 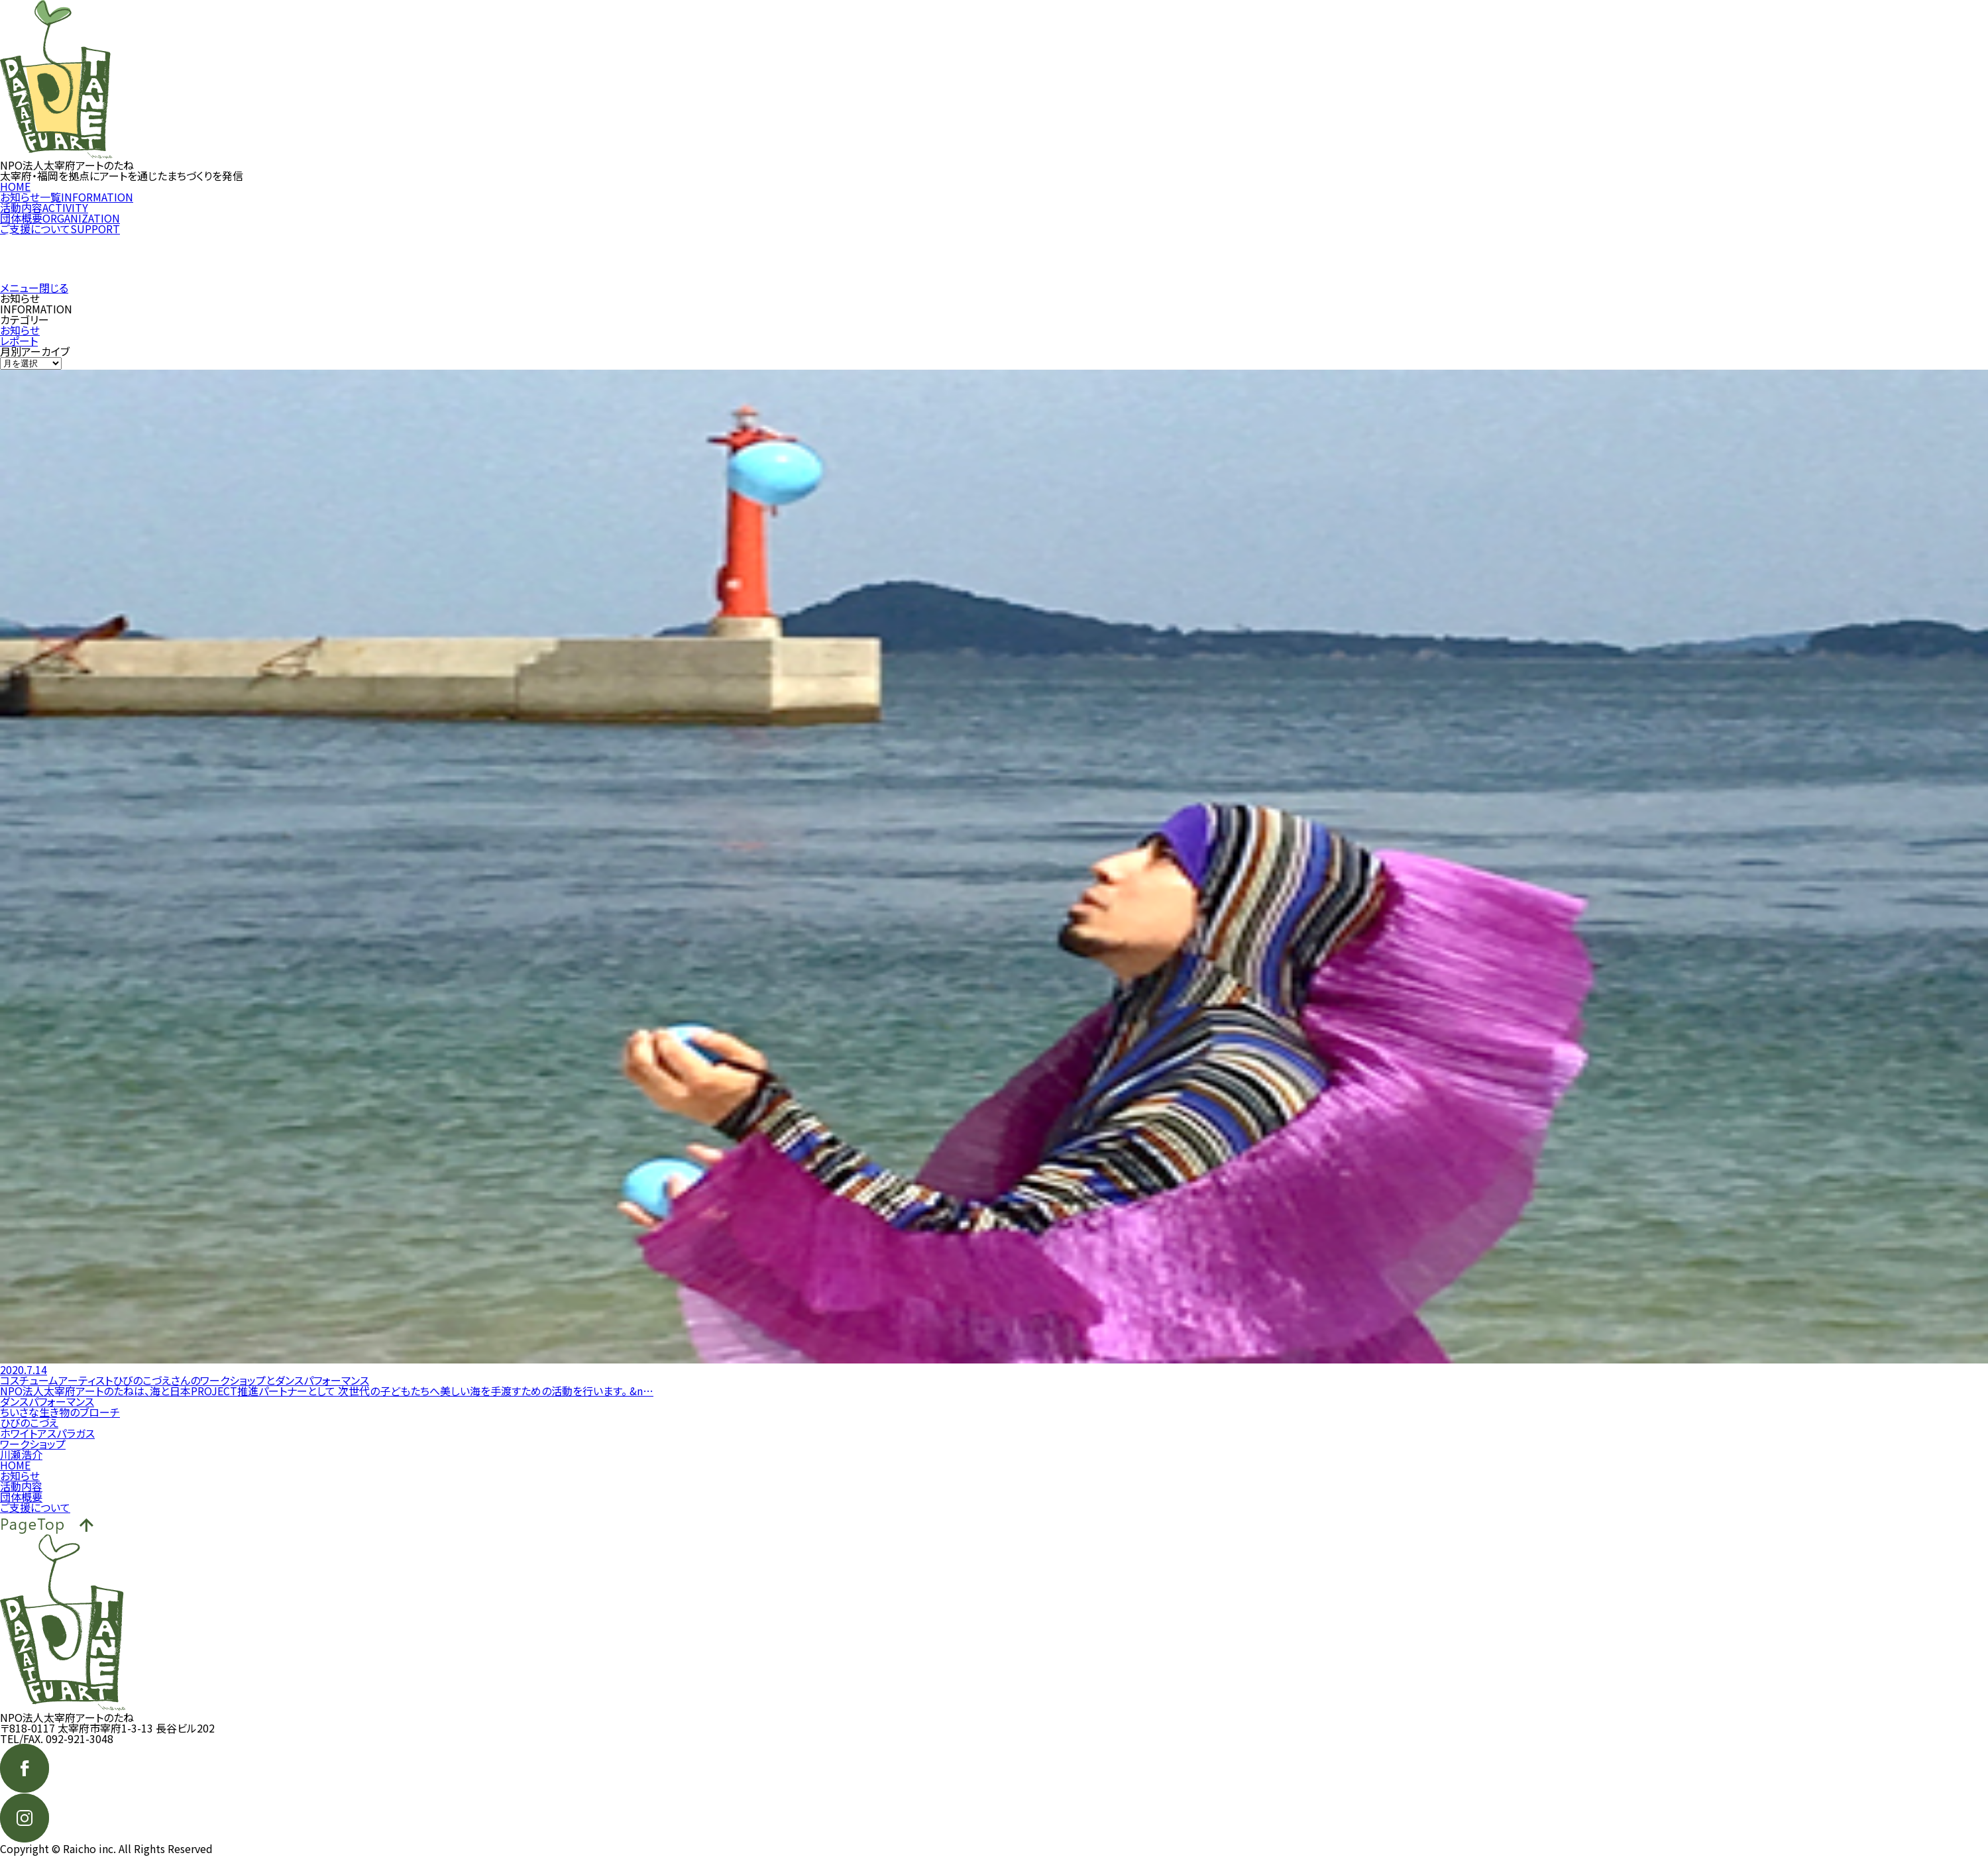 I want to click on ホワイトアスパラガス, so click(x=47, y=1444).